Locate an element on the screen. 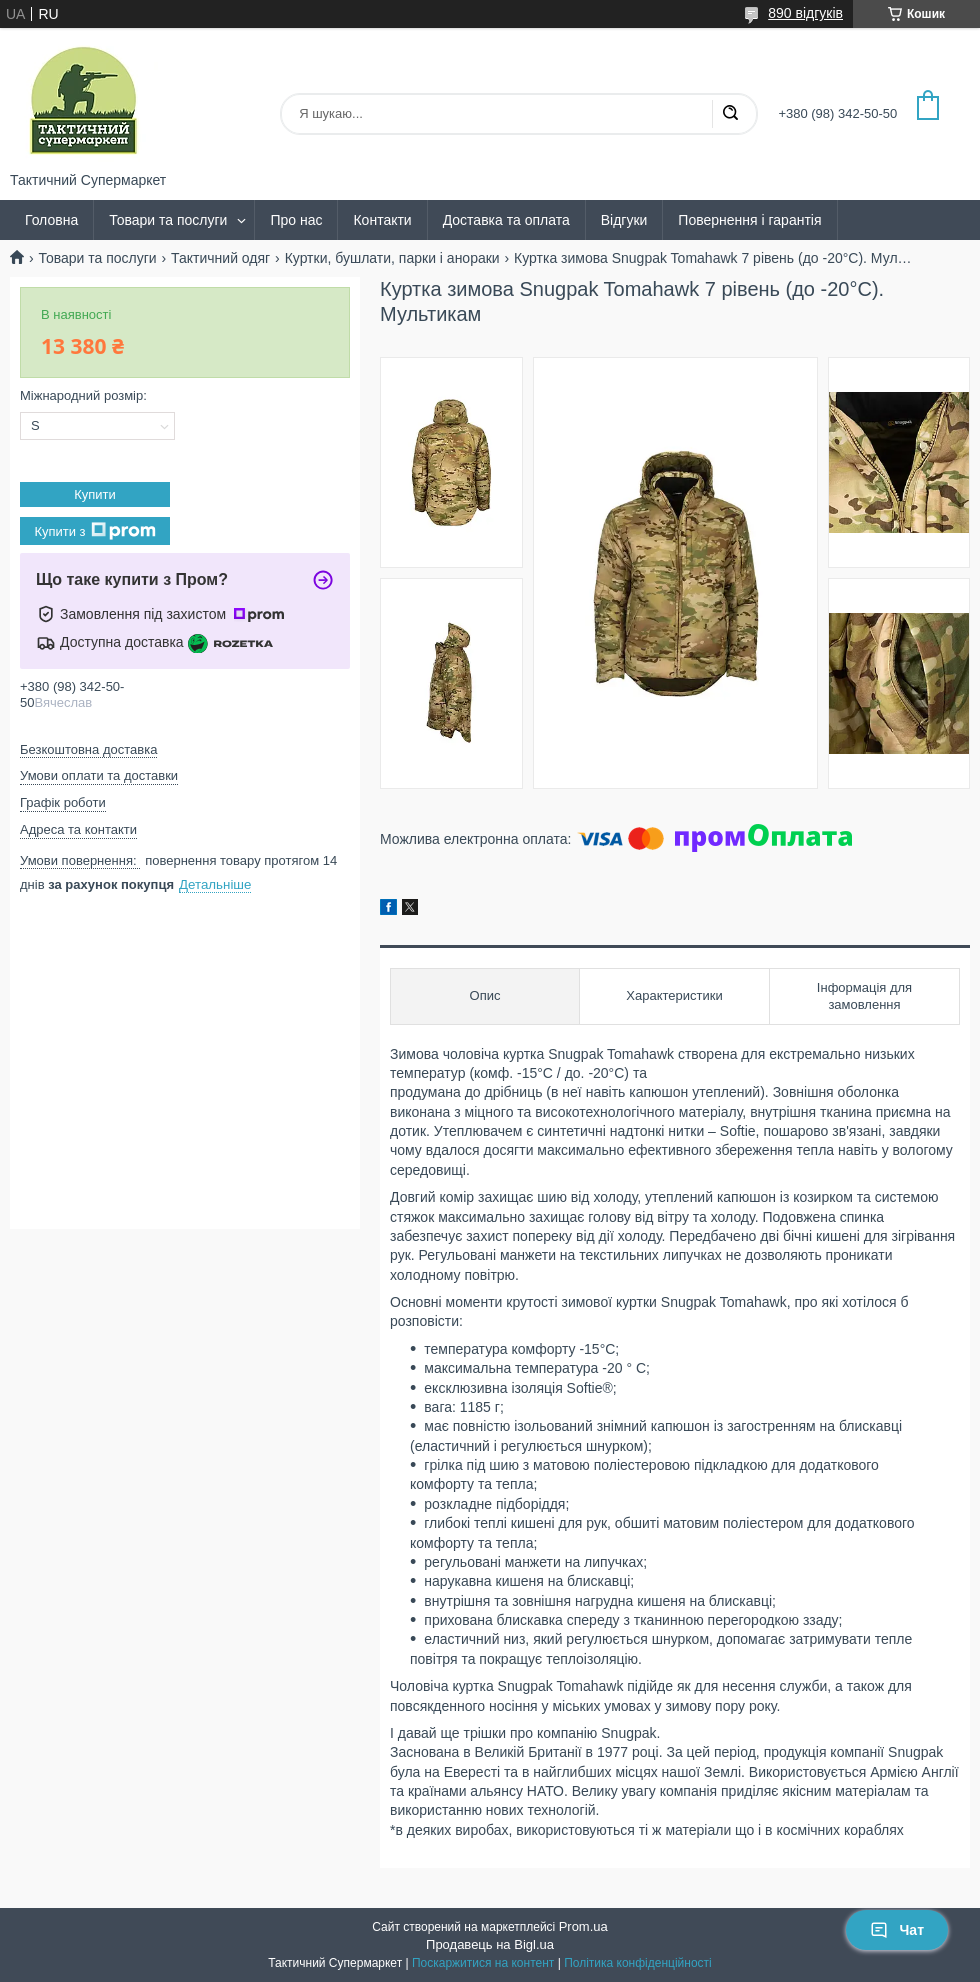 This screenshot has height=1982, width=980. Про нас is located at coordinates (296, 220).